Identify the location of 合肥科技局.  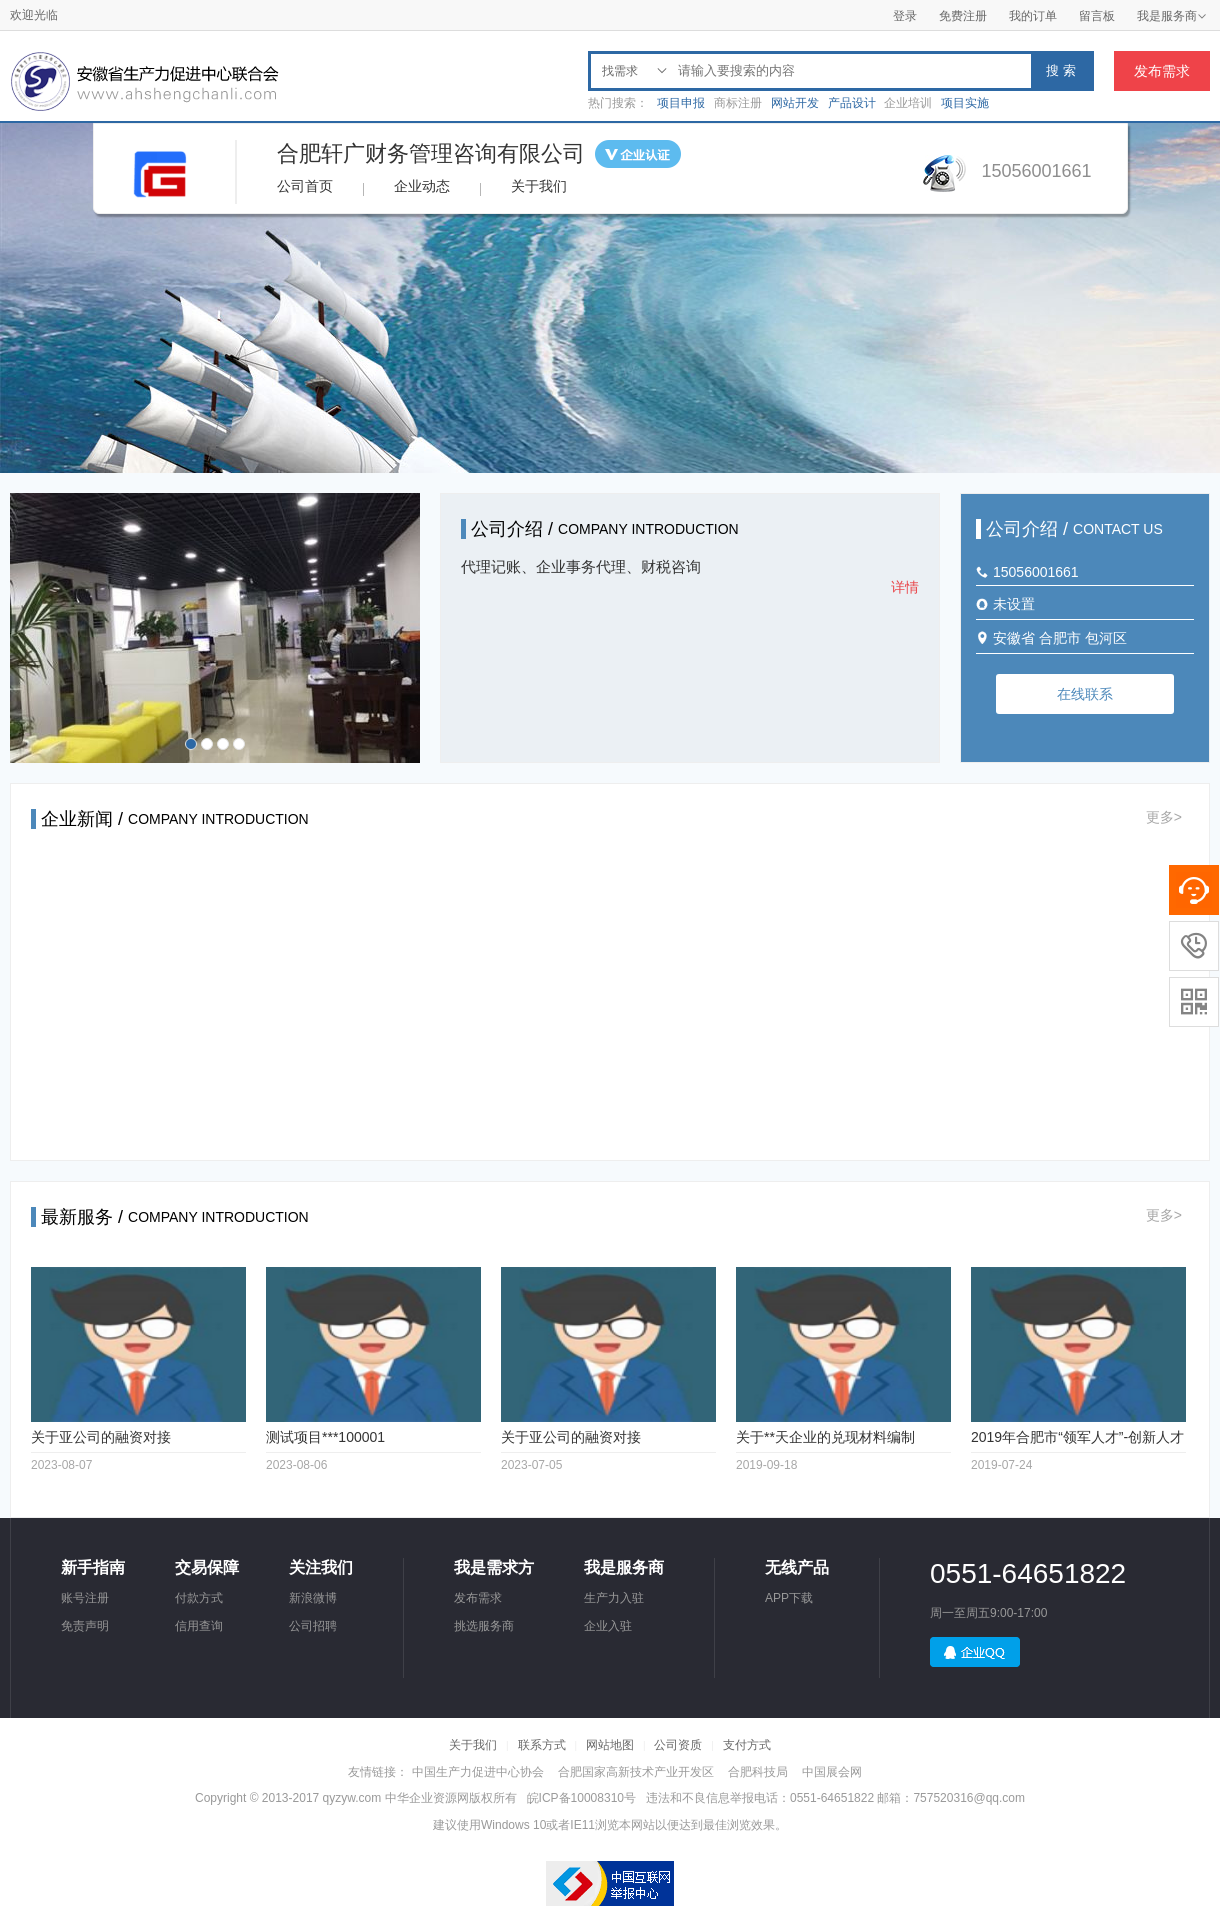
(758, 1772).